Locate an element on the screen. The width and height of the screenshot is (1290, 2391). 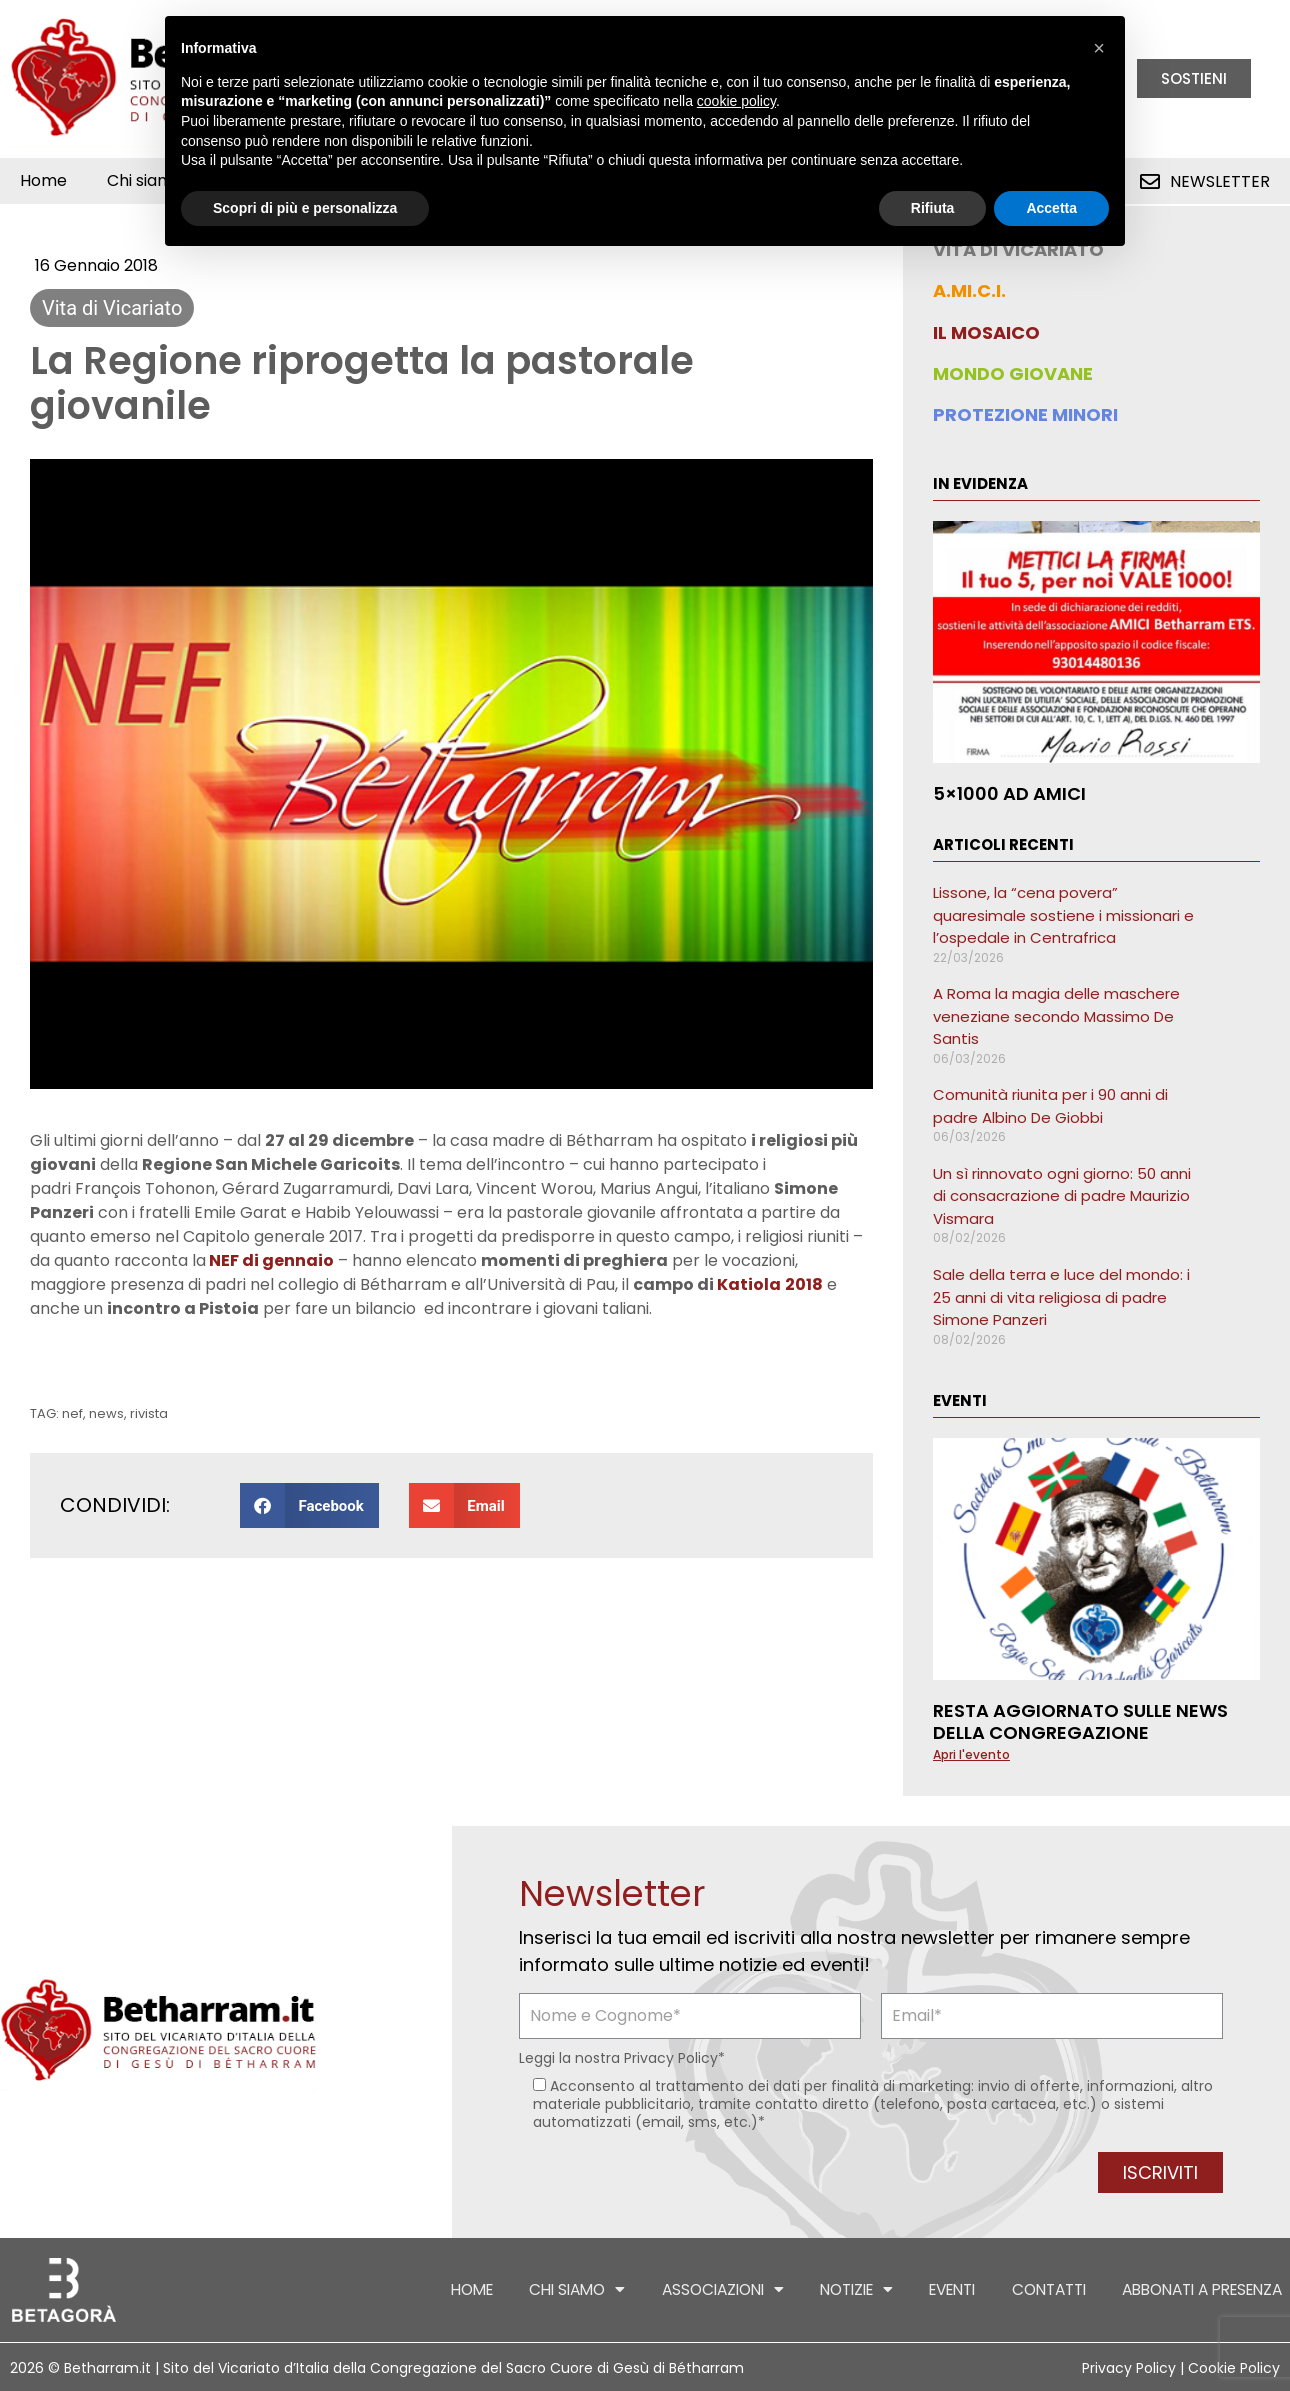
rivista is located at coordinates (149, 1413).